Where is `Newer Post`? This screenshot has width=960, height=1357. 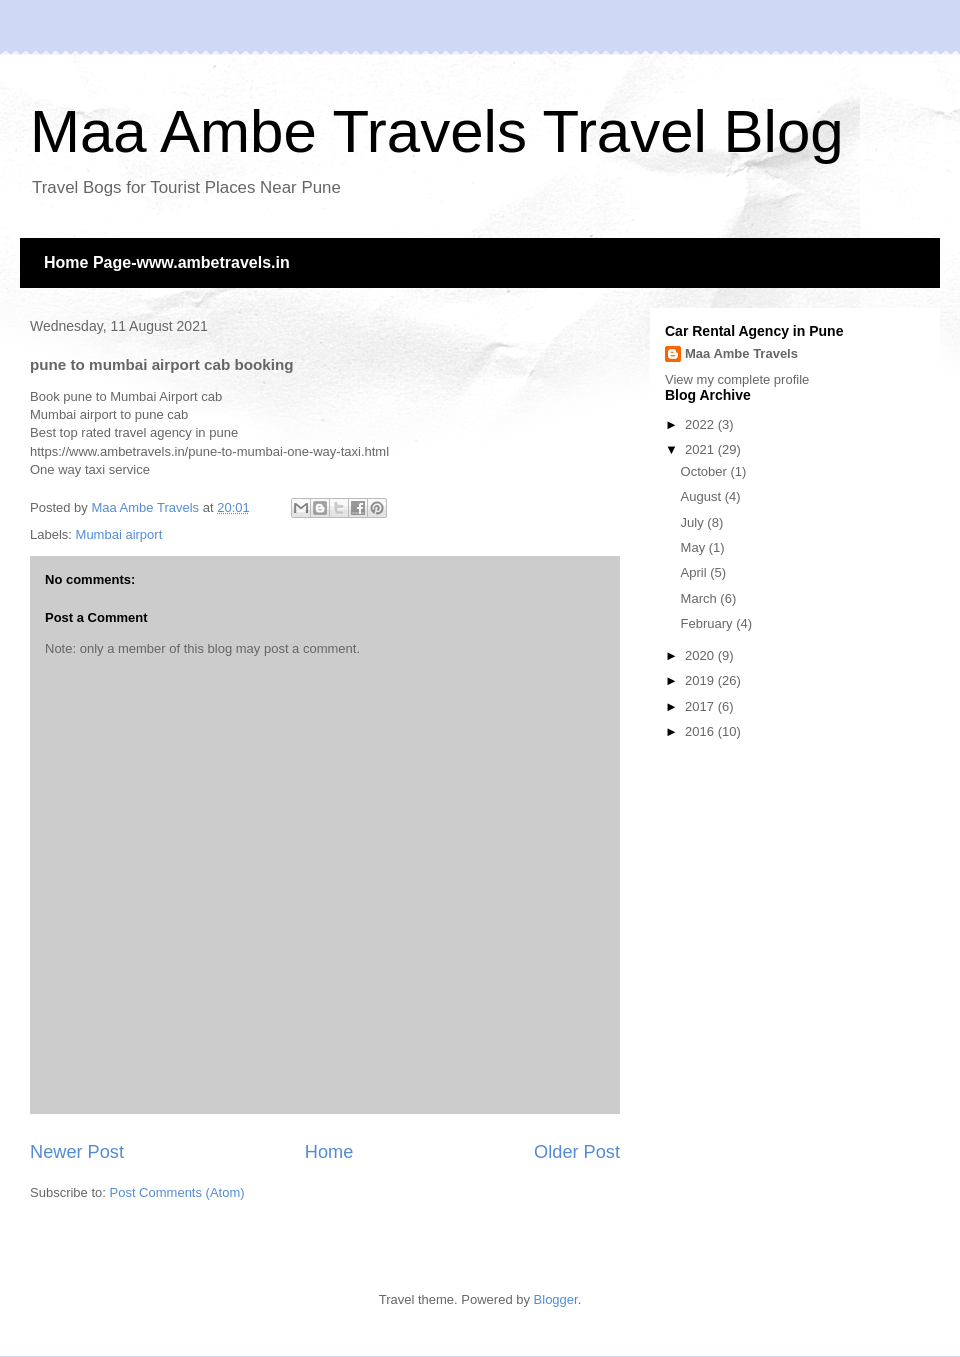
Newer Post is located at coordinates (77, 1152).